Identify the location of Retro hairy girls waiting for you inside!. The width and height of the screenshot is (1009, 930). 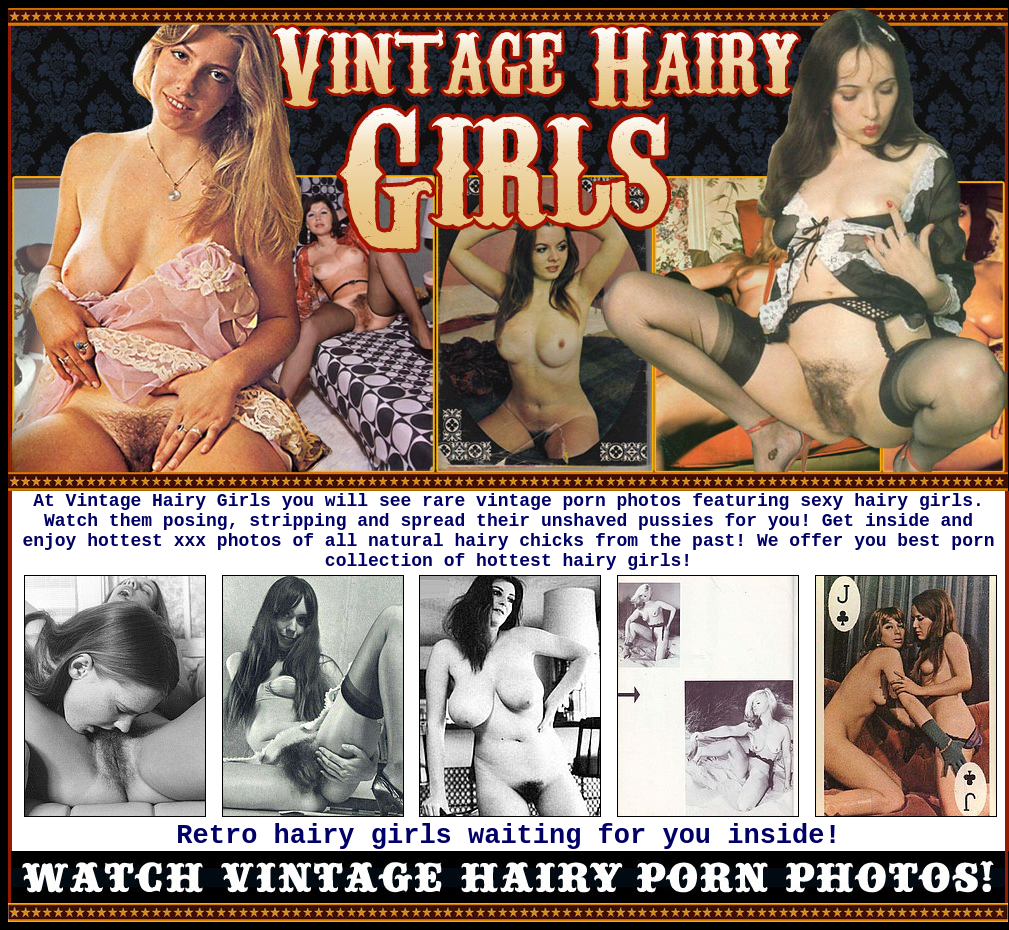
(508, 836).